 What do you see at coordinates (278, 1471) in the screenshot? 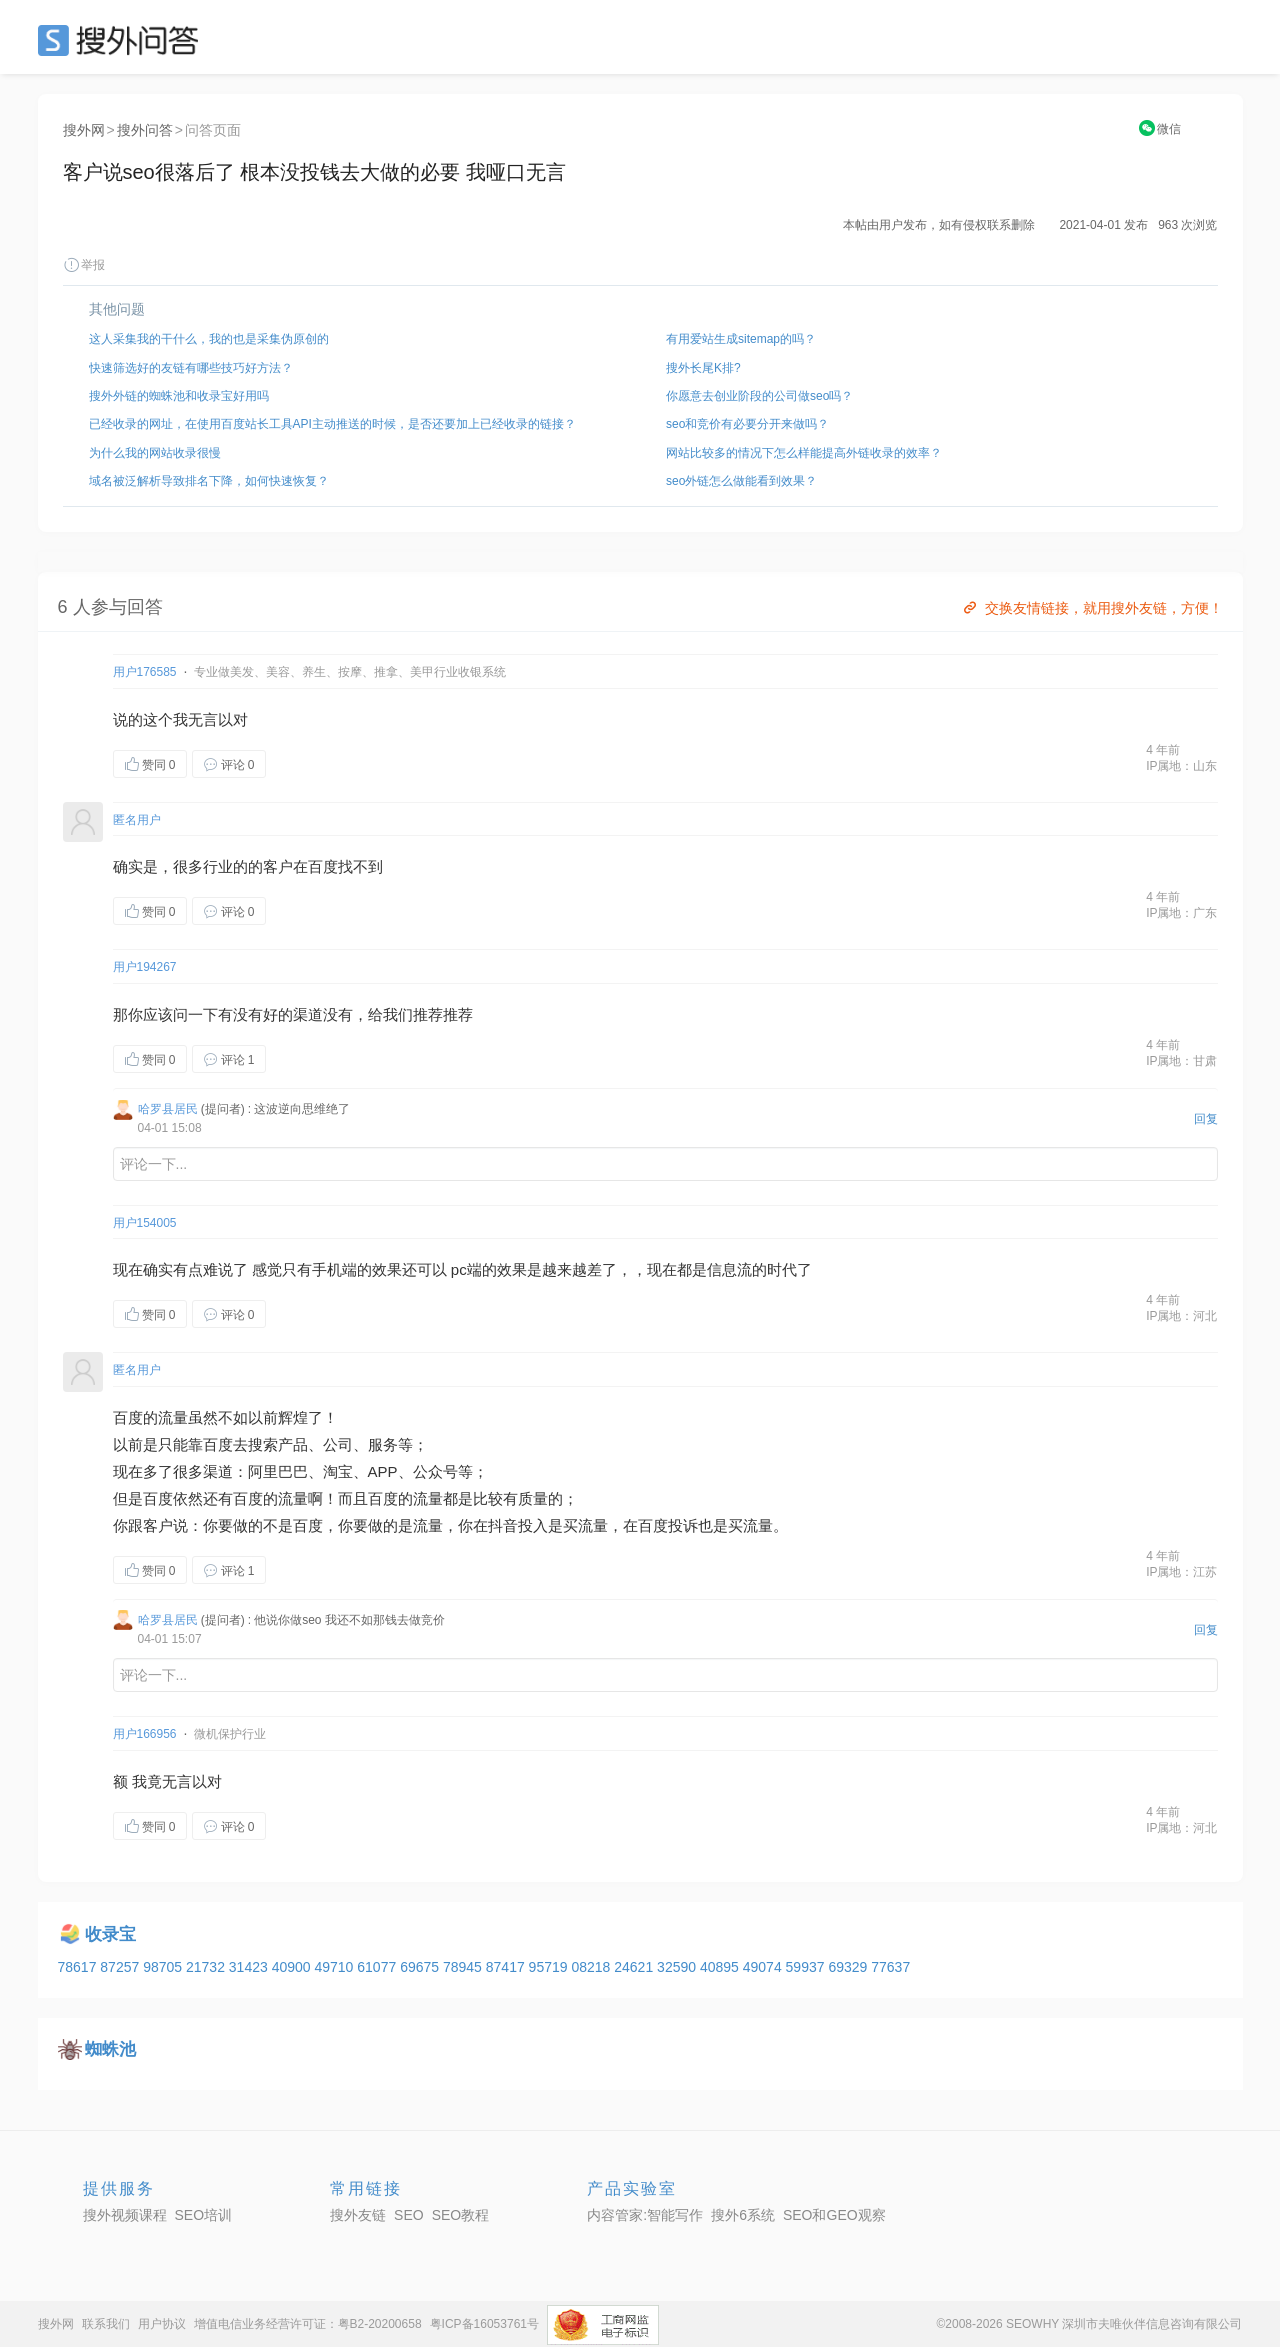
I see `阿里巴巴` at bounding box center [278, 1471].